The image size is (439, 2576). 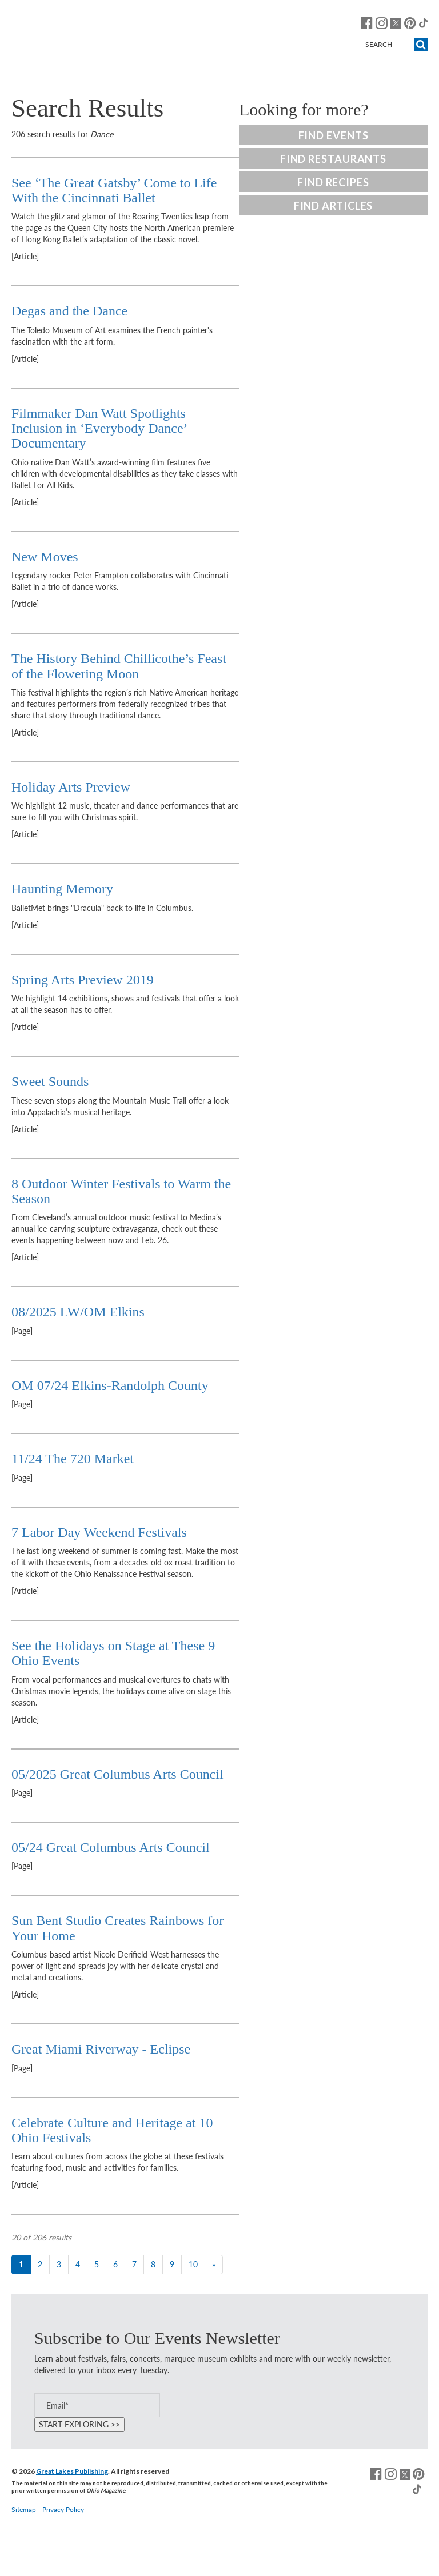 What do you see at coordinates (100, 2049) in the screenshot?
I see `Great Miami Riverway - Eclipse` at bounding box center [100, 2049].